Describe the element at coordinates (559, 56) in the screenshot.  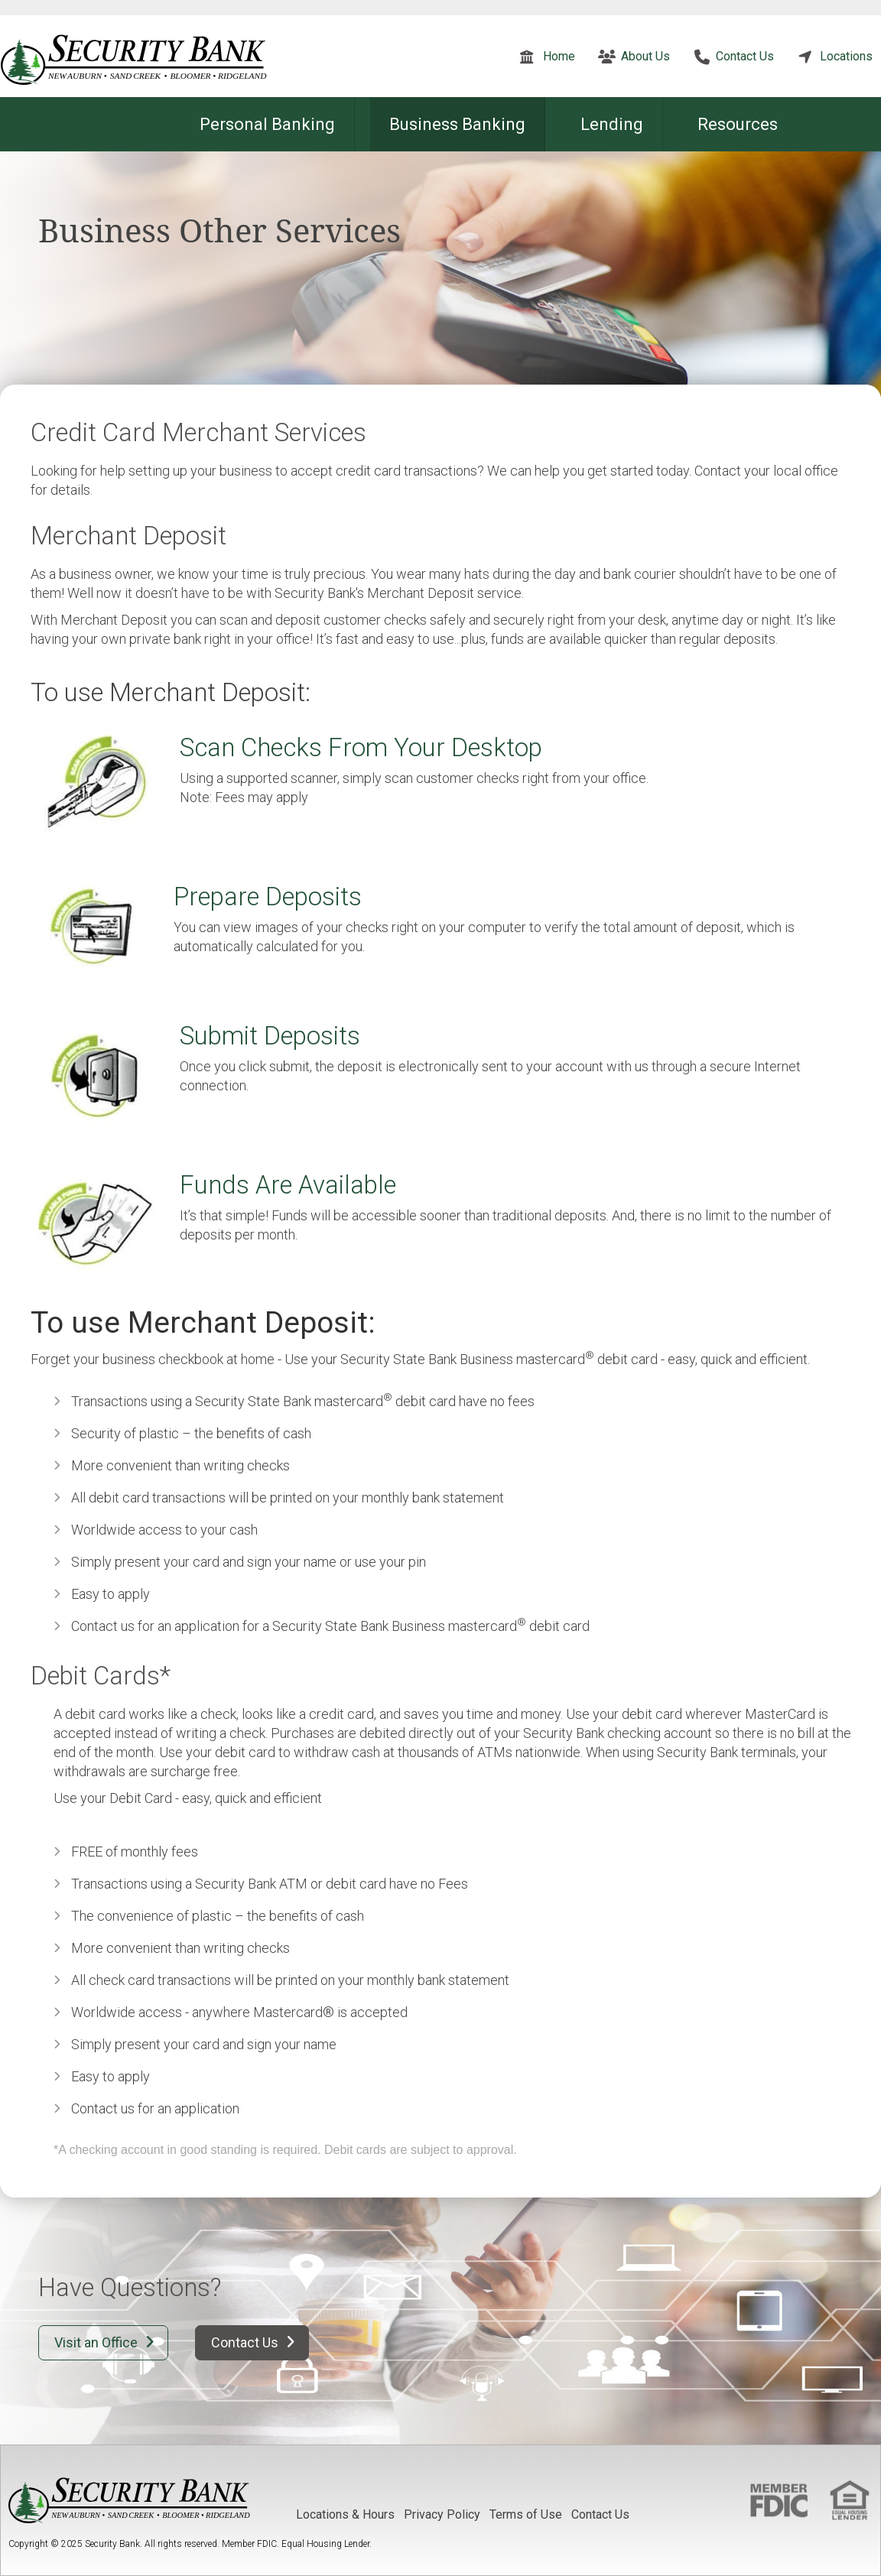
I see `Home` at that location.